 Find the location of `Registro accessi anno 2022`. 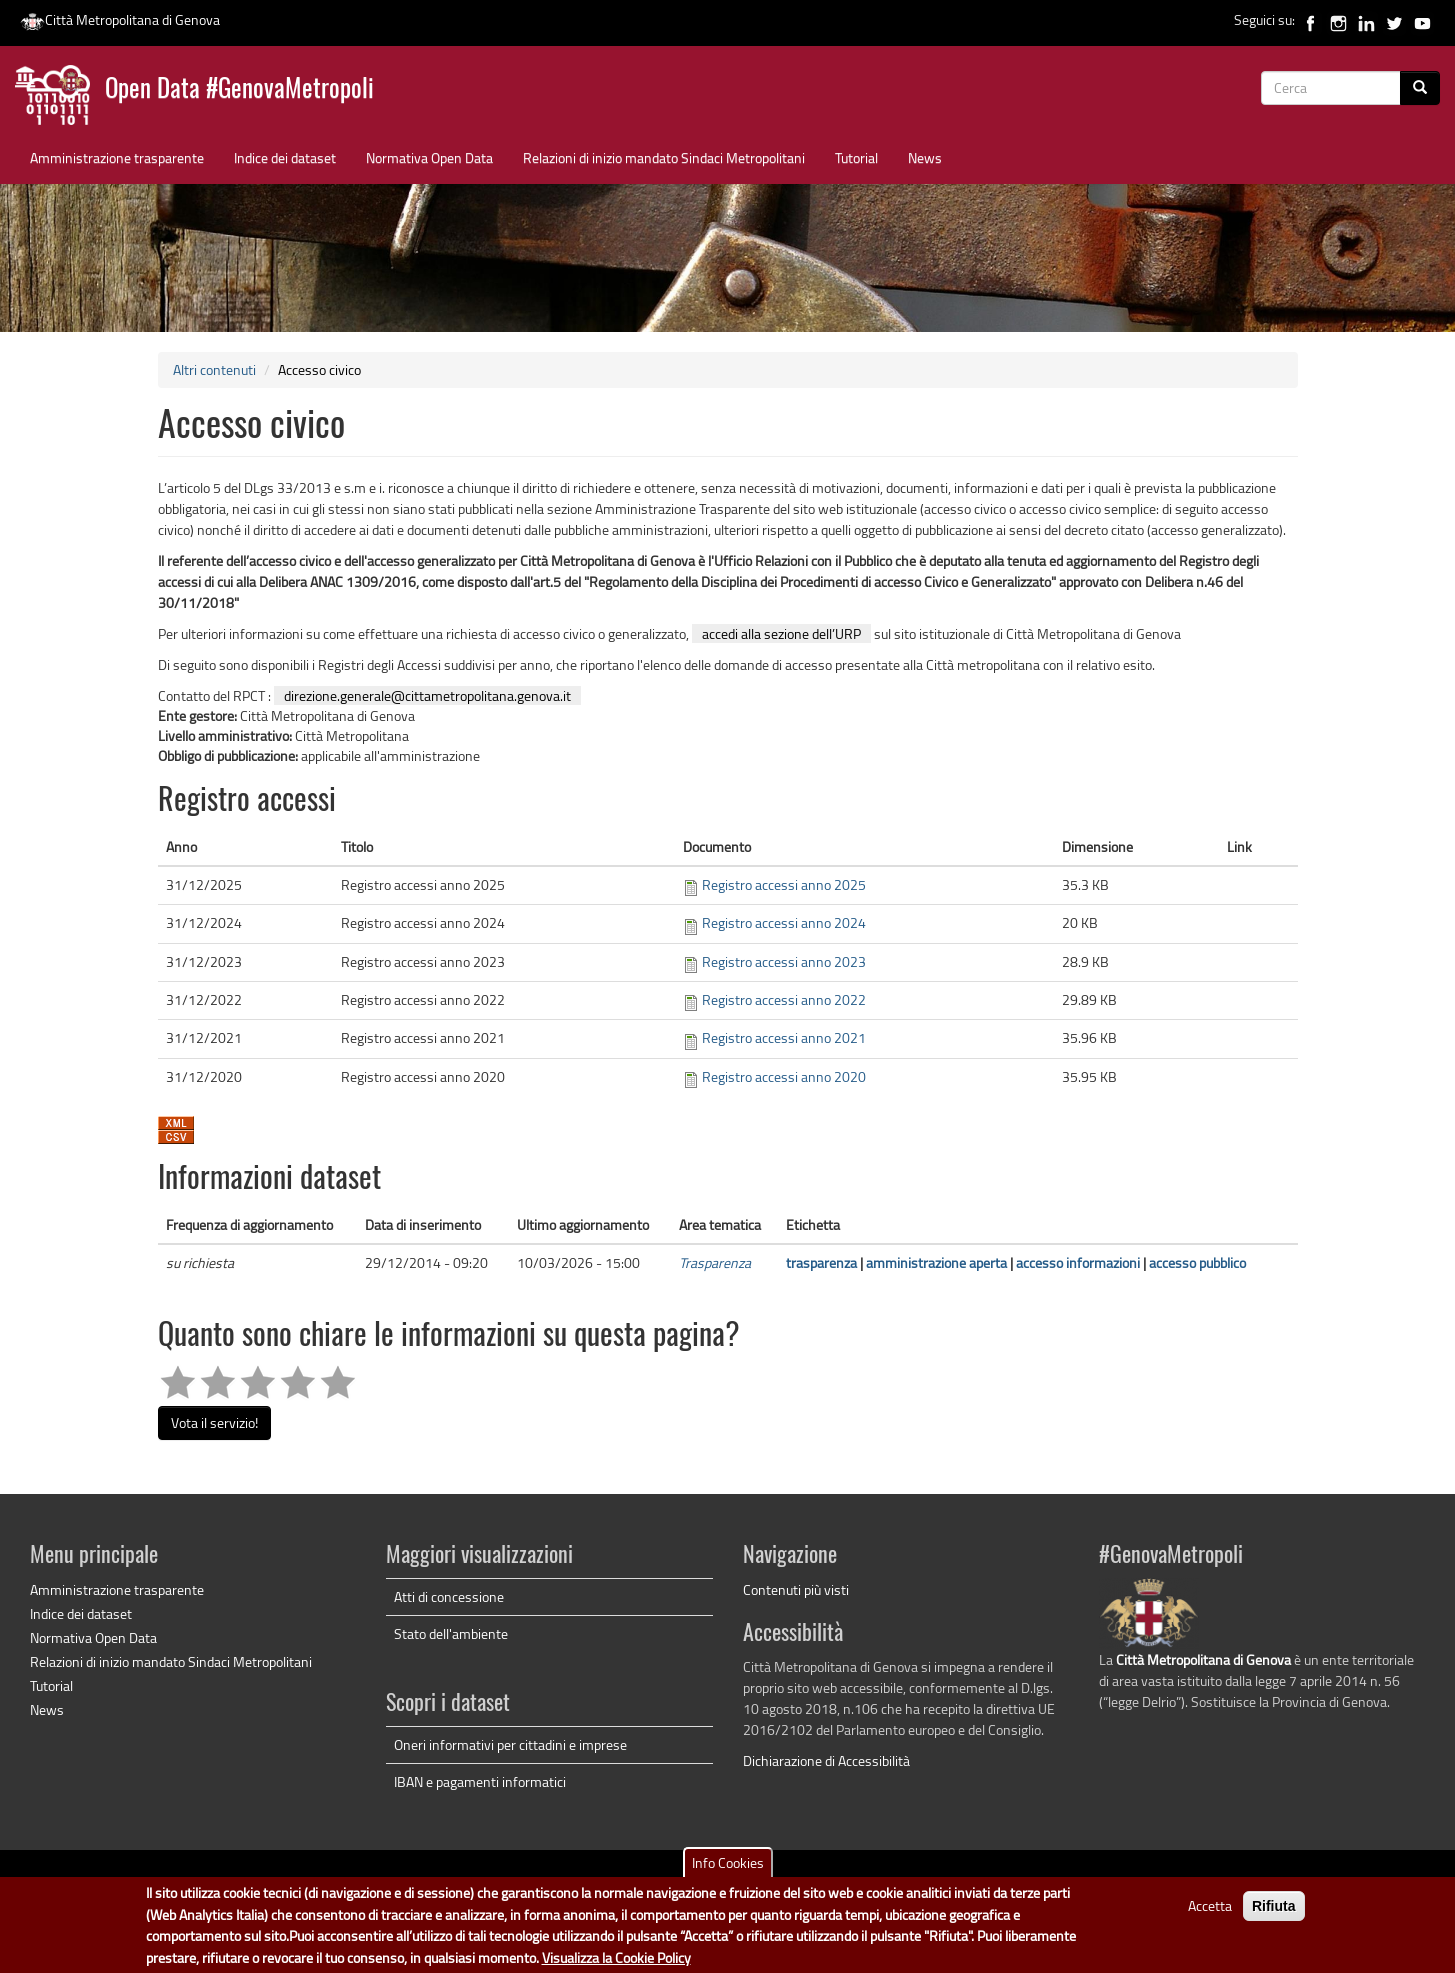

Registro accessi anno 2022 is located at coordinates (784, 999).